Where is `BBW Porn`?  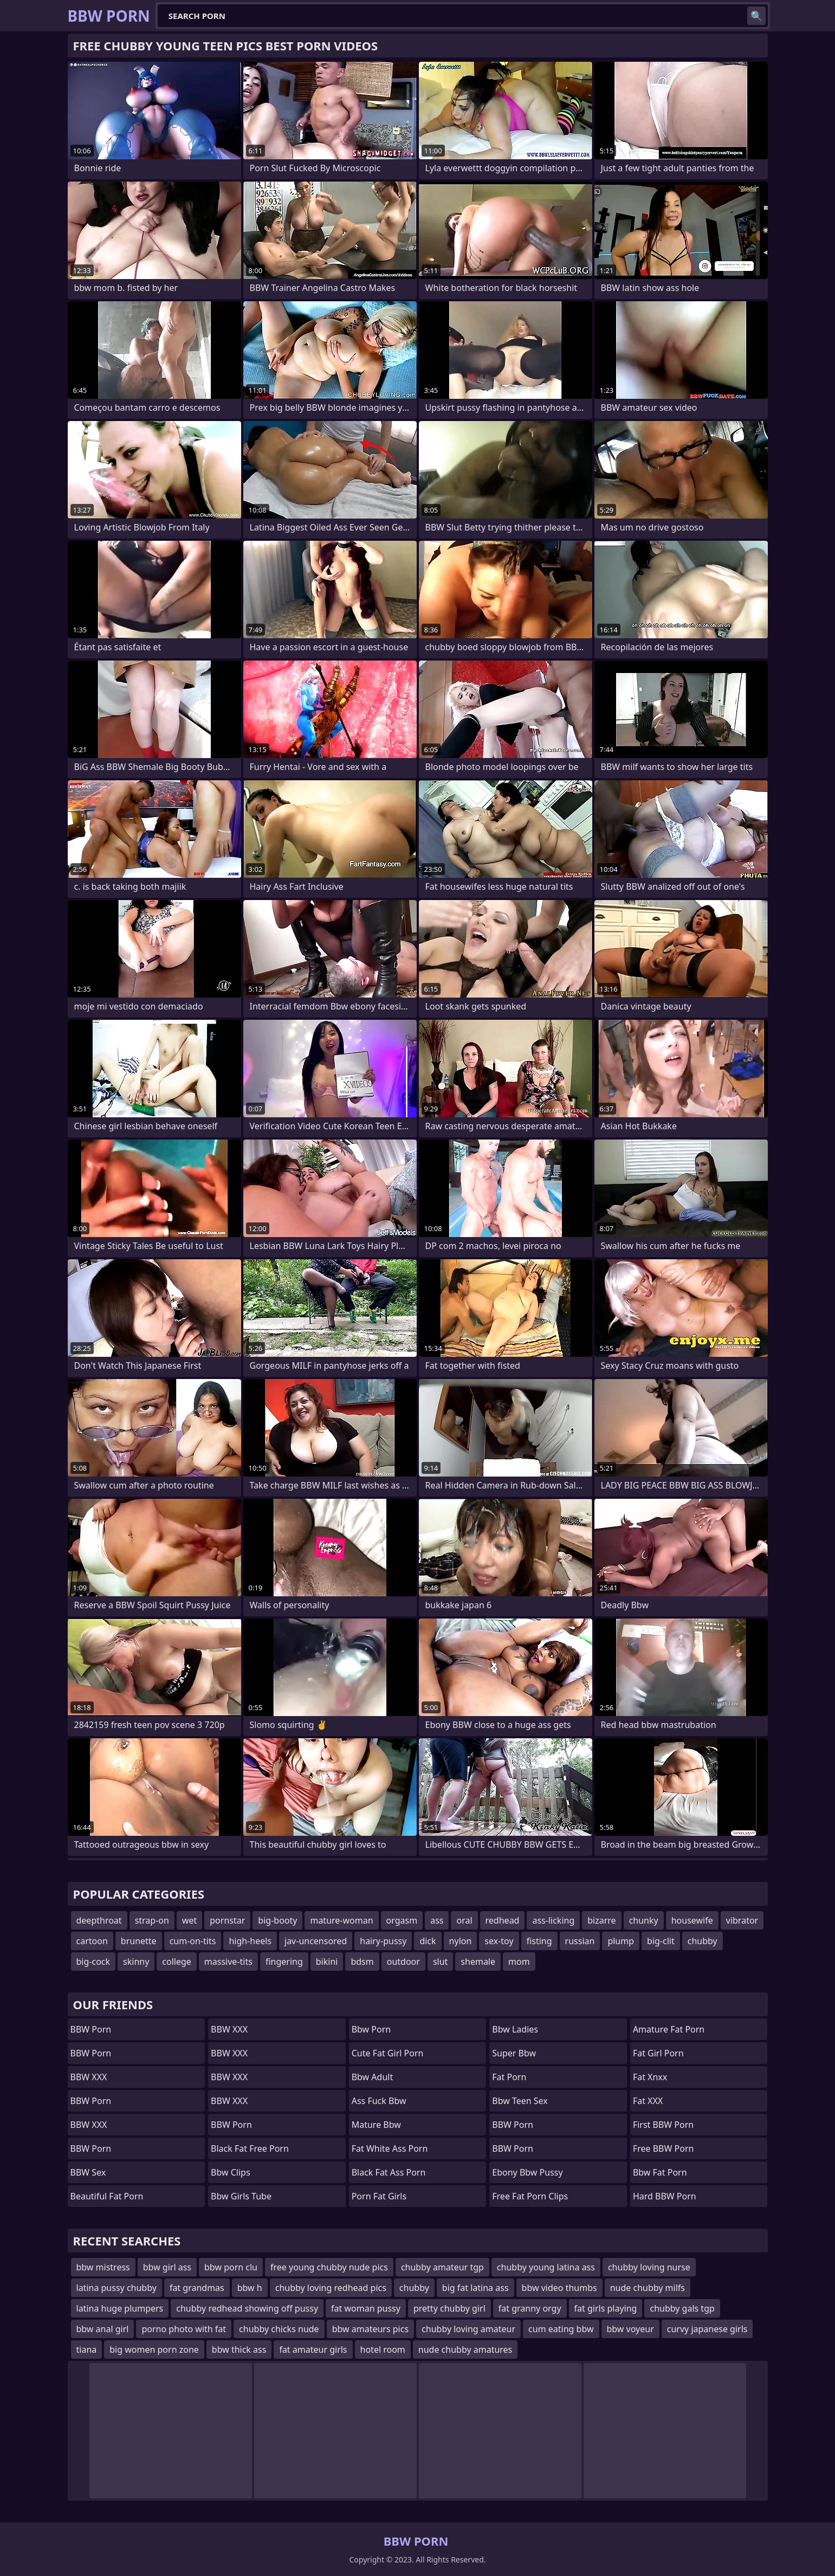
BBW Porn is located at coordinates (91, 2029).